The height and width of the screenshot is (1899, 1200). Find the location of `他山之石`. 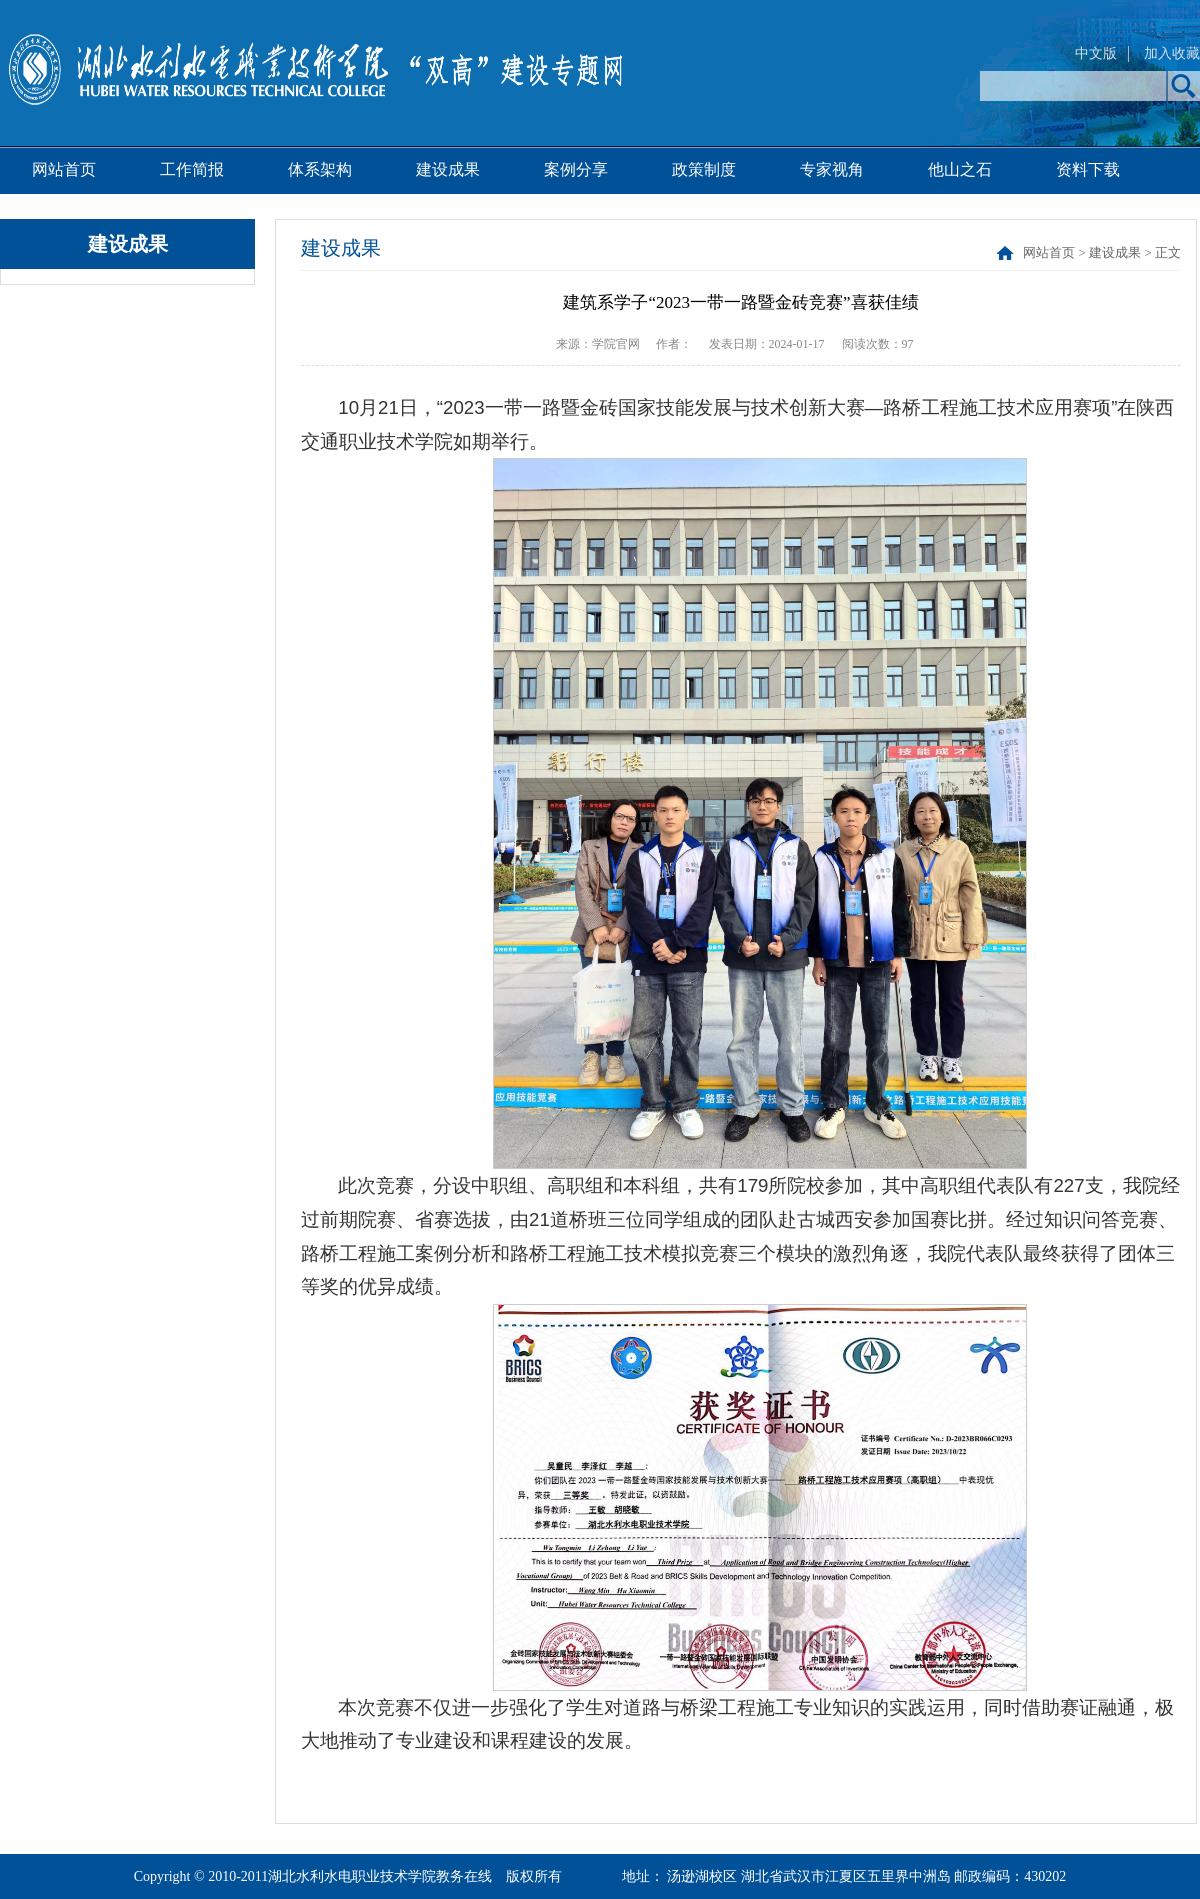

他山之石 is located at coordinates (960, 169).